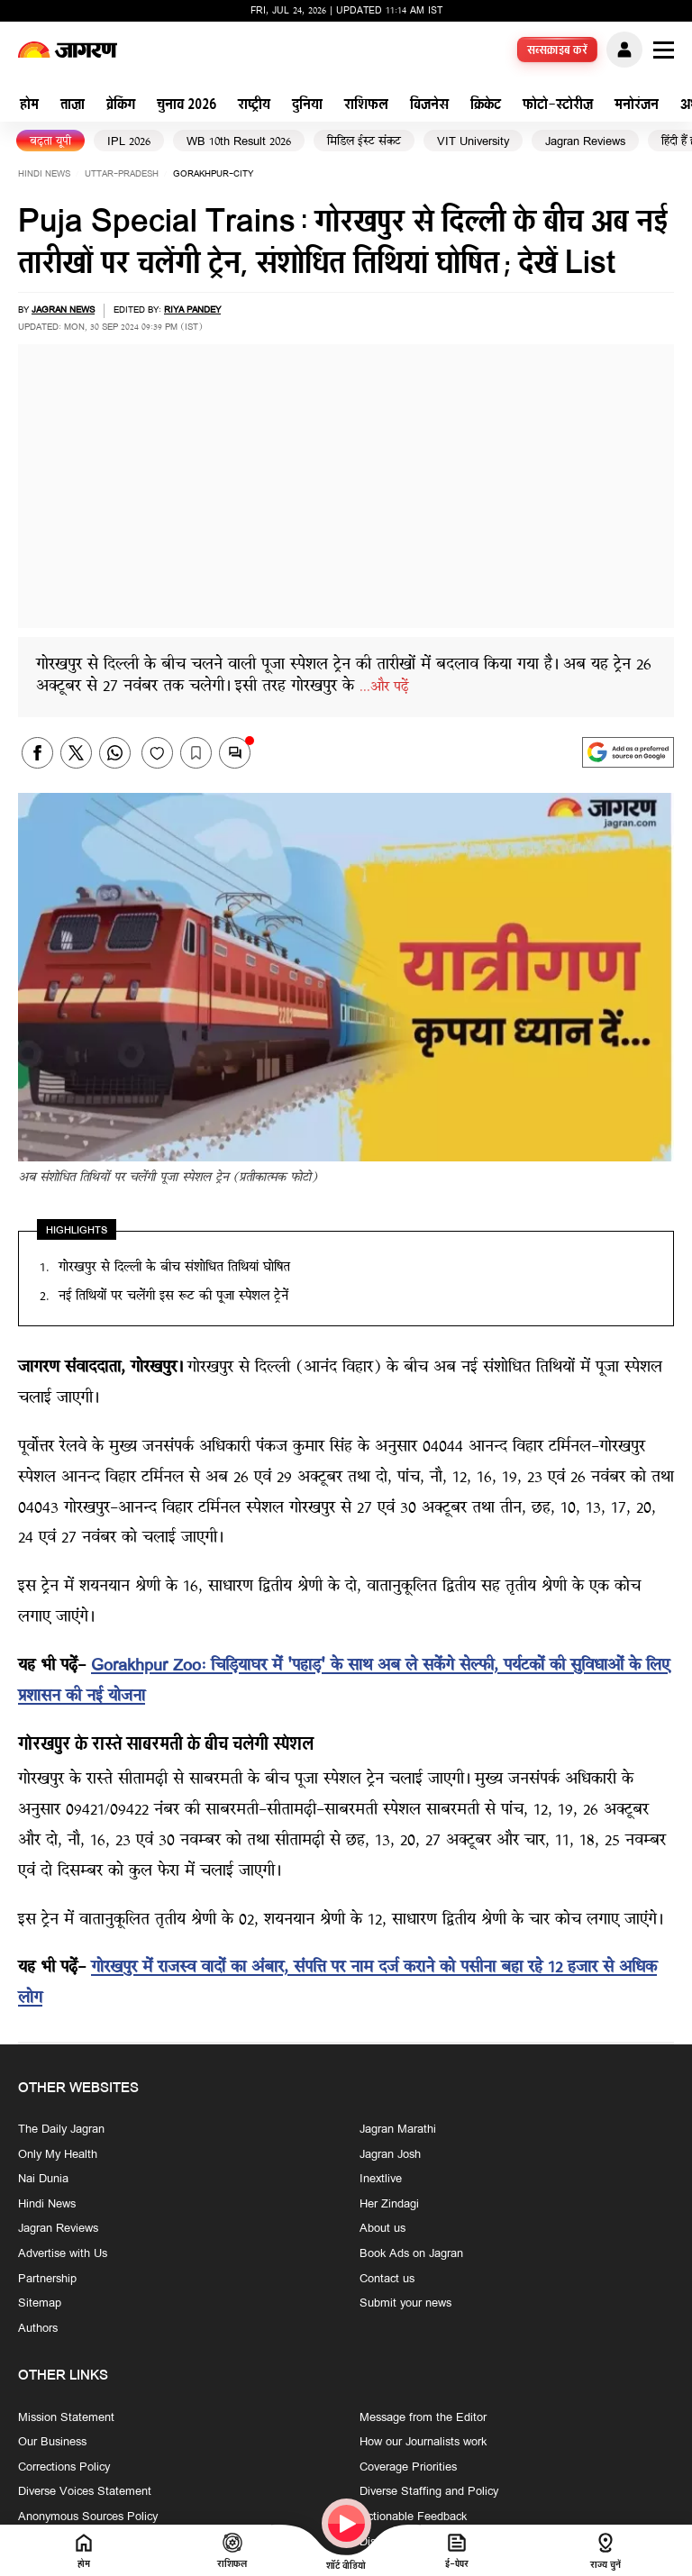 The image size is (692, 2576). Describe the element at coordinates (429, 2492) in the screenshot. I see `Diverse Staffing and Policy` at that location.